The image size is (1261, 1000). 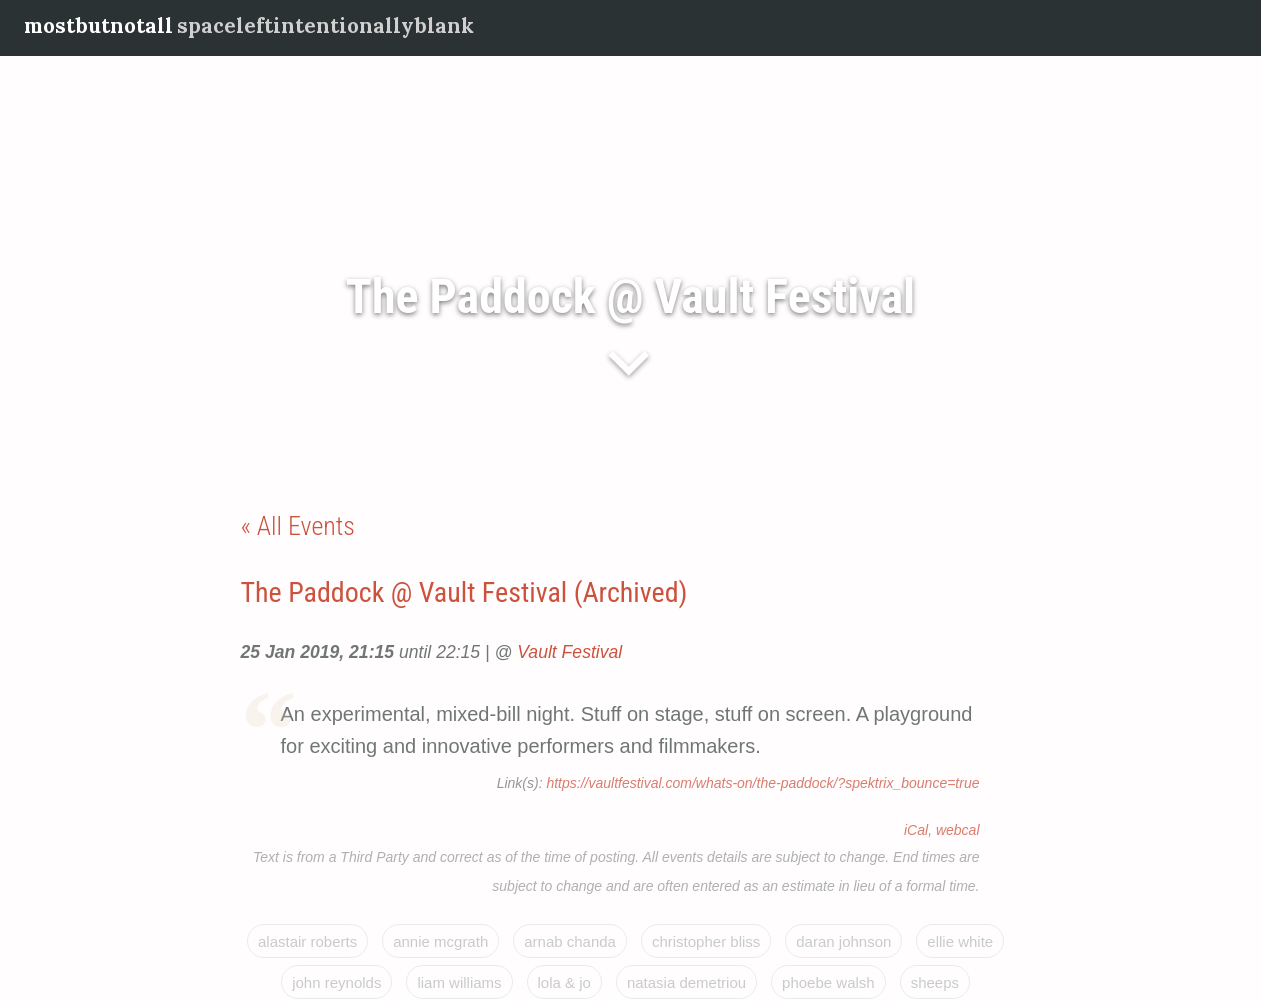 What do you see at coordinates (307, 941) in the screenshot?
I see `Alastair Roberts` at bounding box center [307, 941].